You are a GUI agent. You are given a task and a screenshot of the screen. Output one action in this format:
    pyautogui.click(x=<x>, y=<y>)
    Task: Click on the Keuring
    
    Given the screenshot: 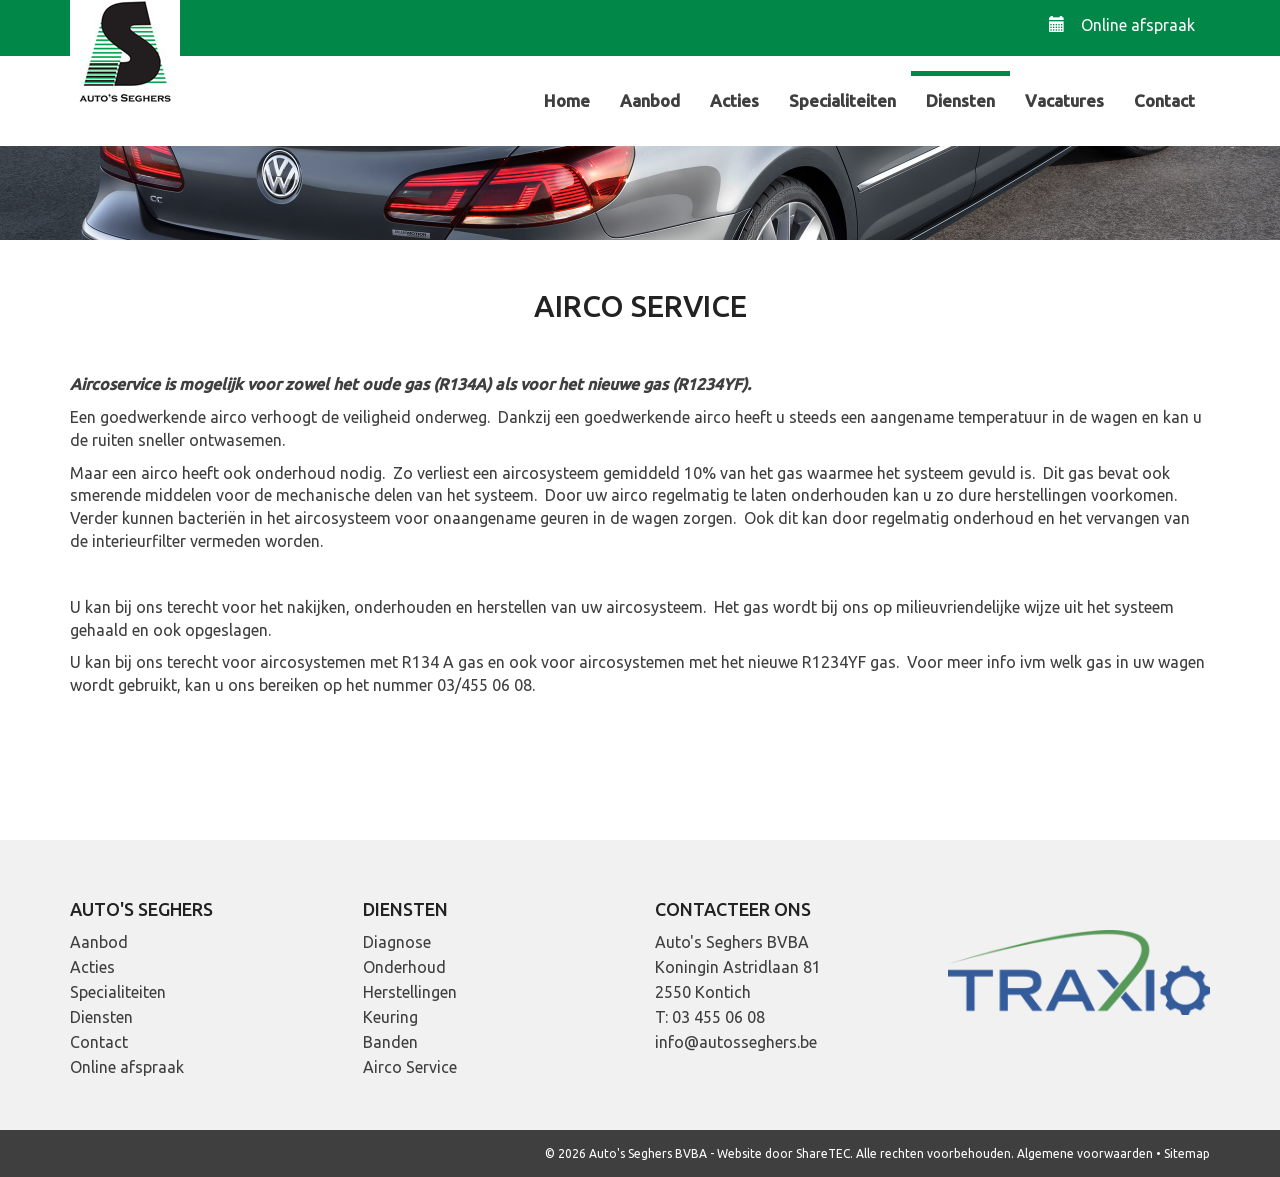 What is the action you would take?
    pyautogui.click(x=390, y=1017)
    